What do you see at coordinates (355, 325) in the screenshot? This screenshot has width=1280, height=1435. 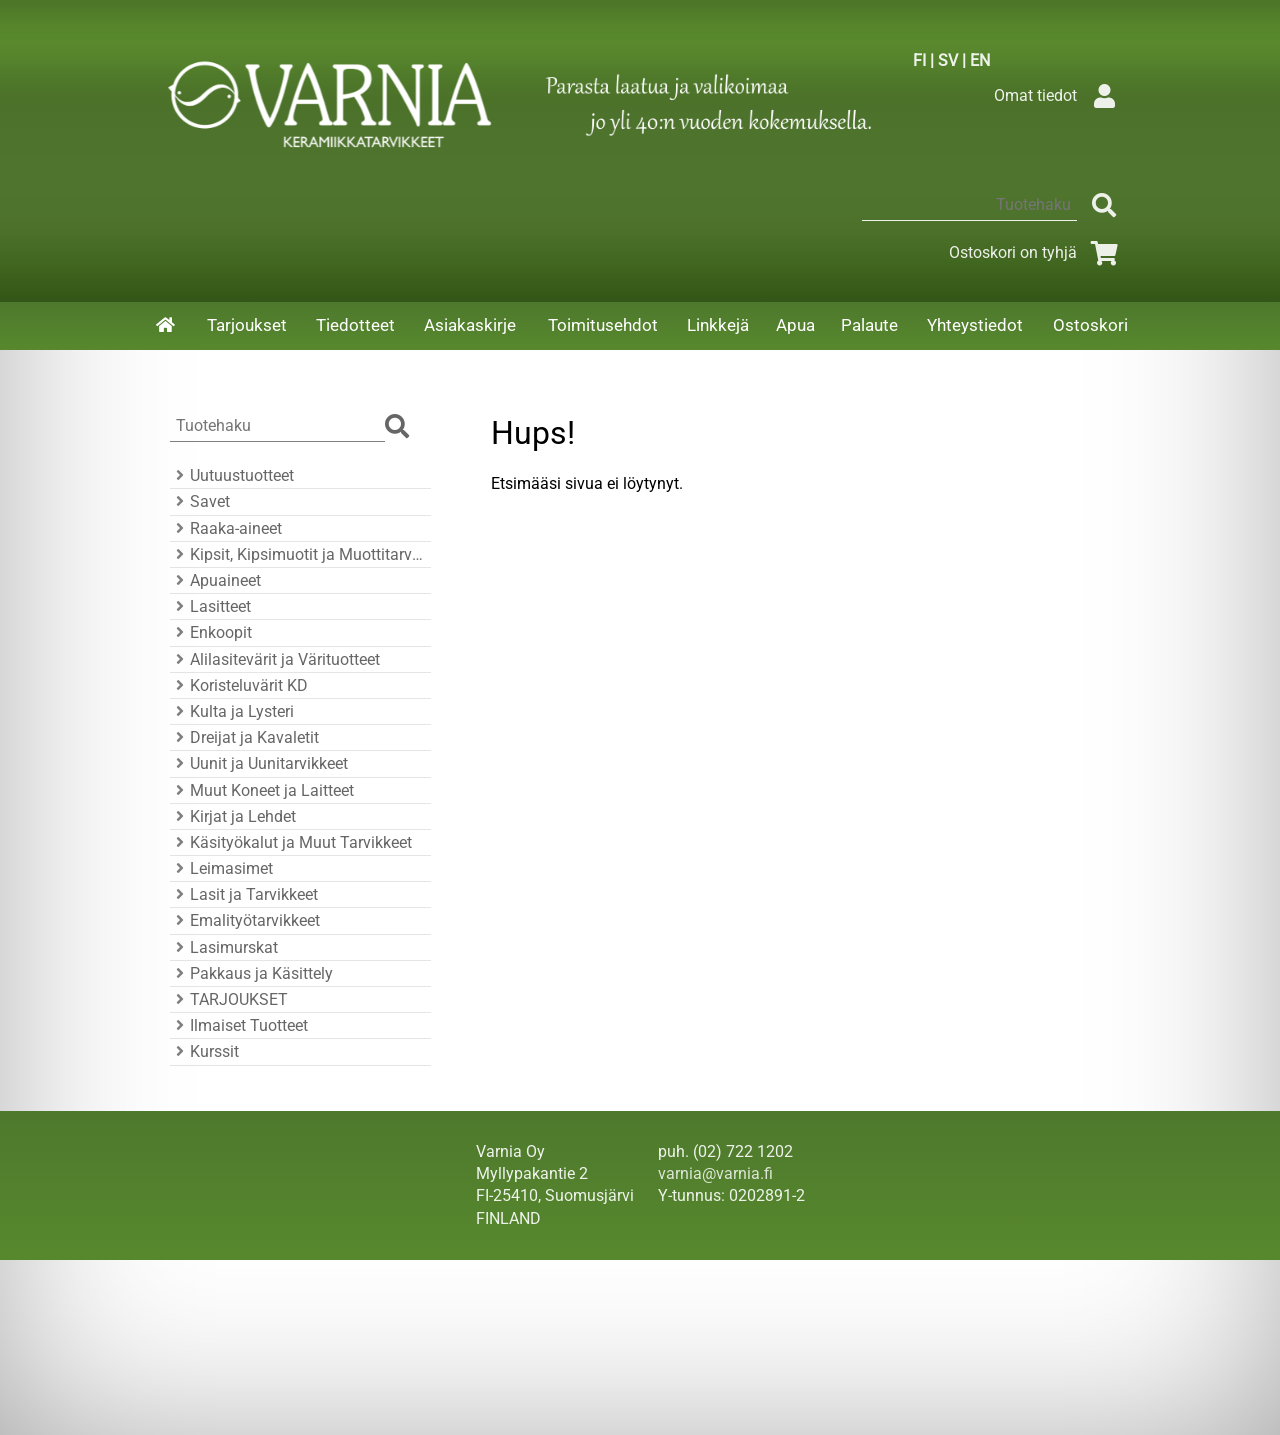 I see `Tiedotteet` at bounding box center [355, 325].